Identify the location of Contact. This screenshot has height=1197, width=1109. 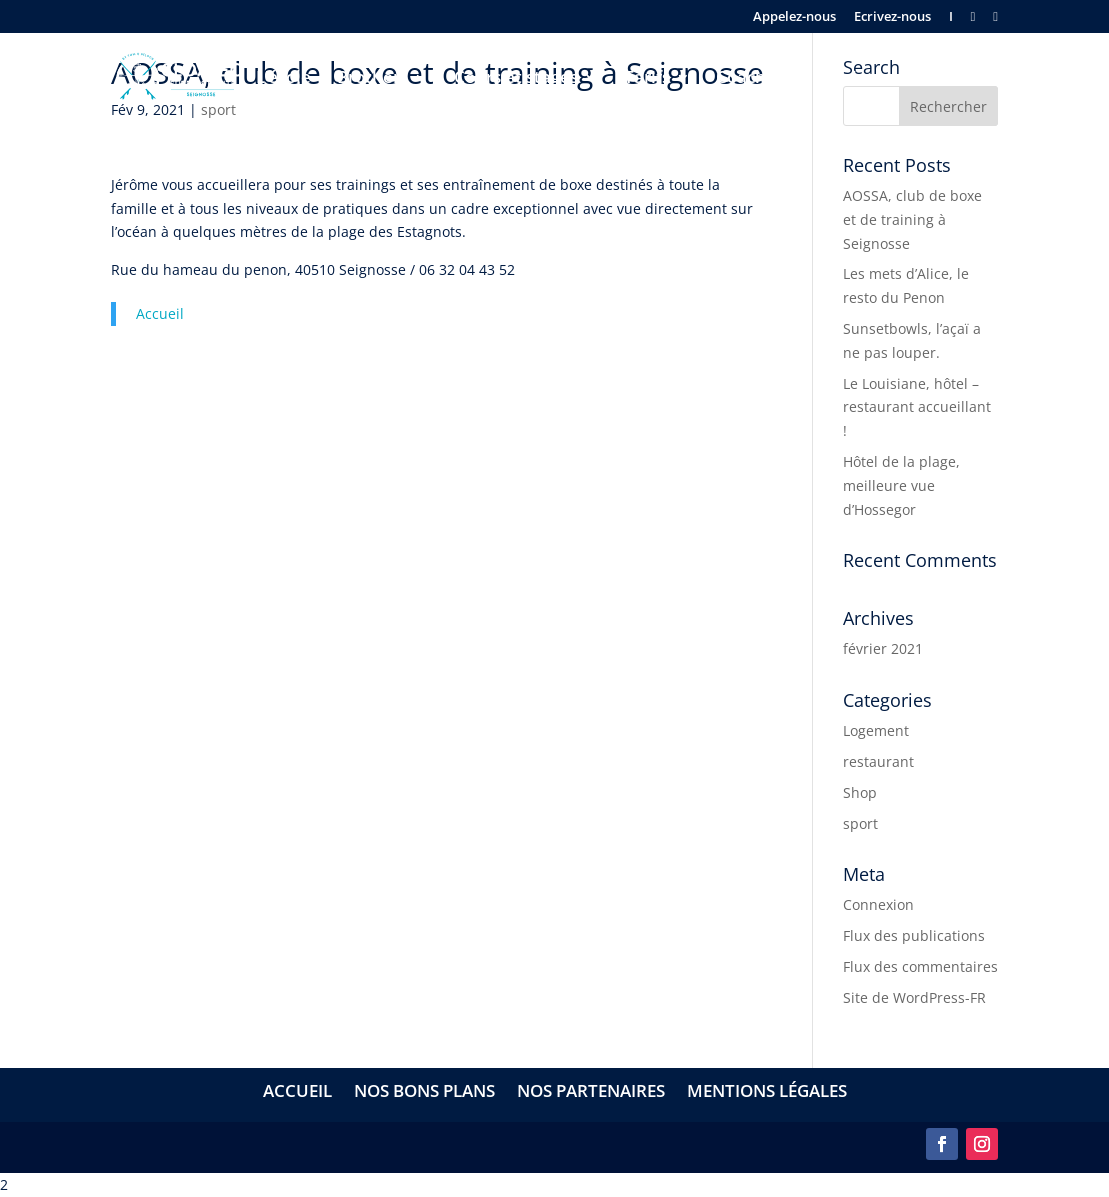
(966, 79).